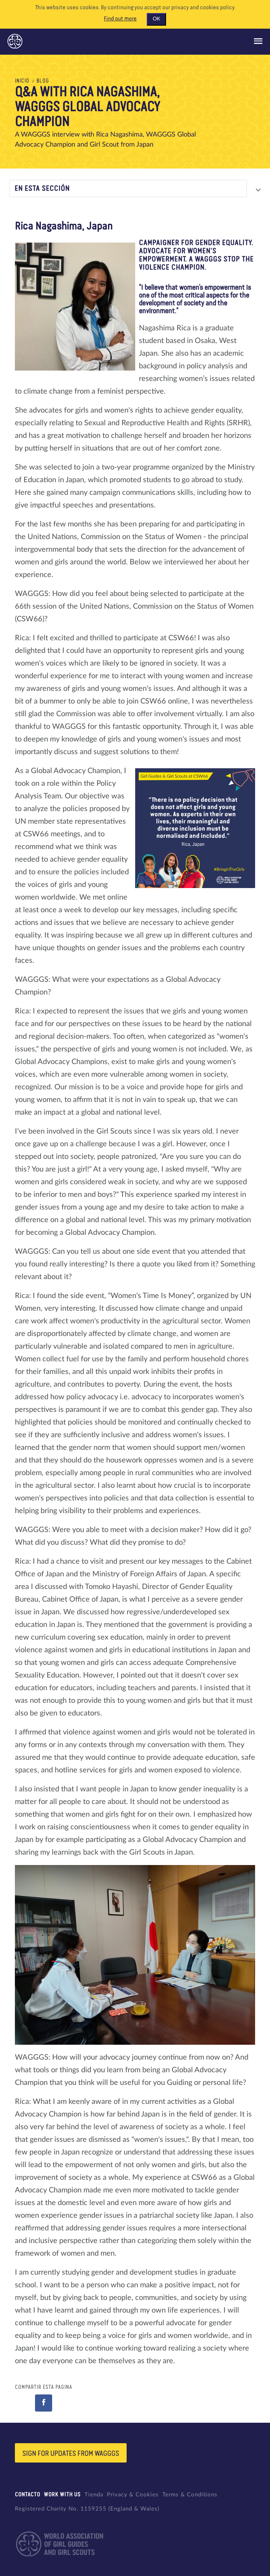  What do you see at coordinates (62, 2494) in the screenshot?
I see `Work with us` at bounding box center [62, 2494].